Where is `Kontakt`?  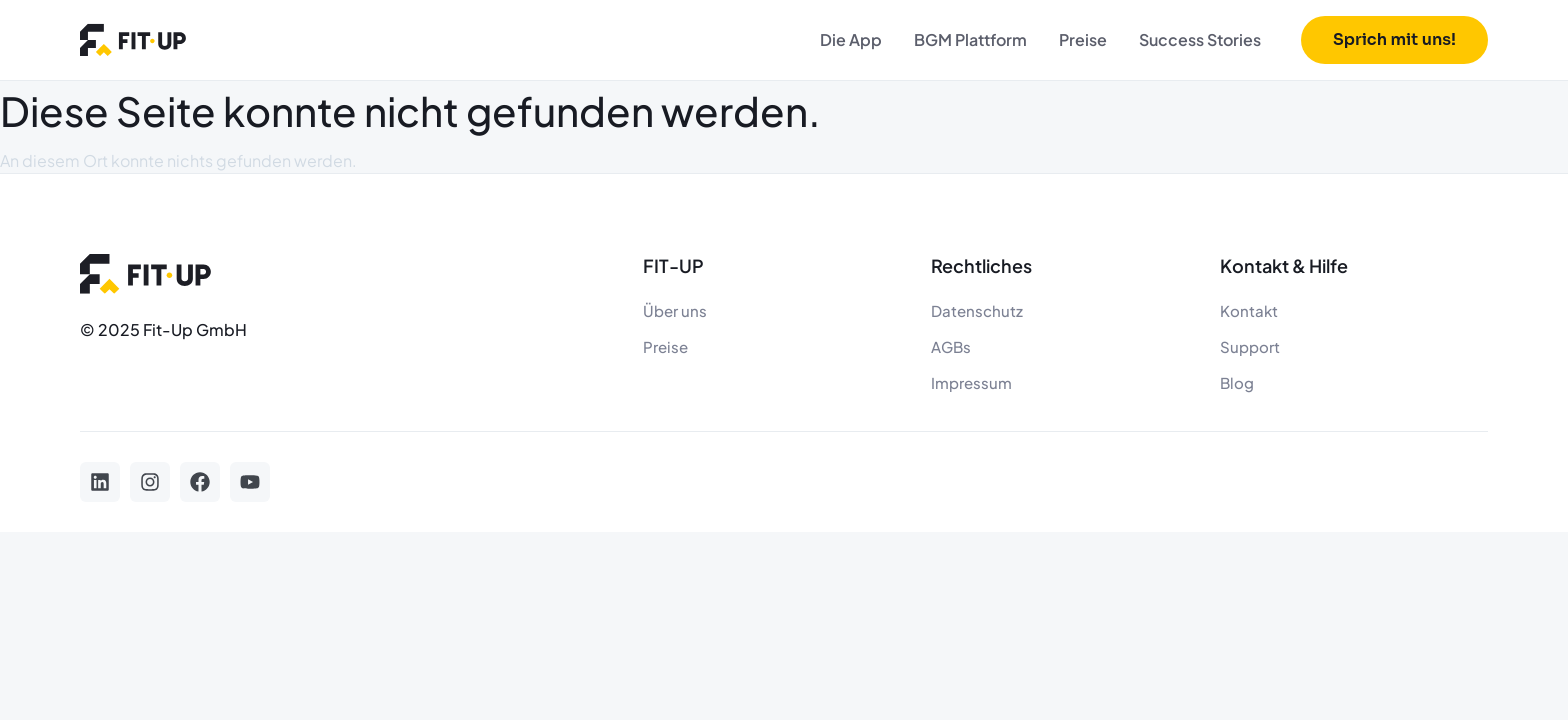
Kontakt is located at coordinates (1249, 310).